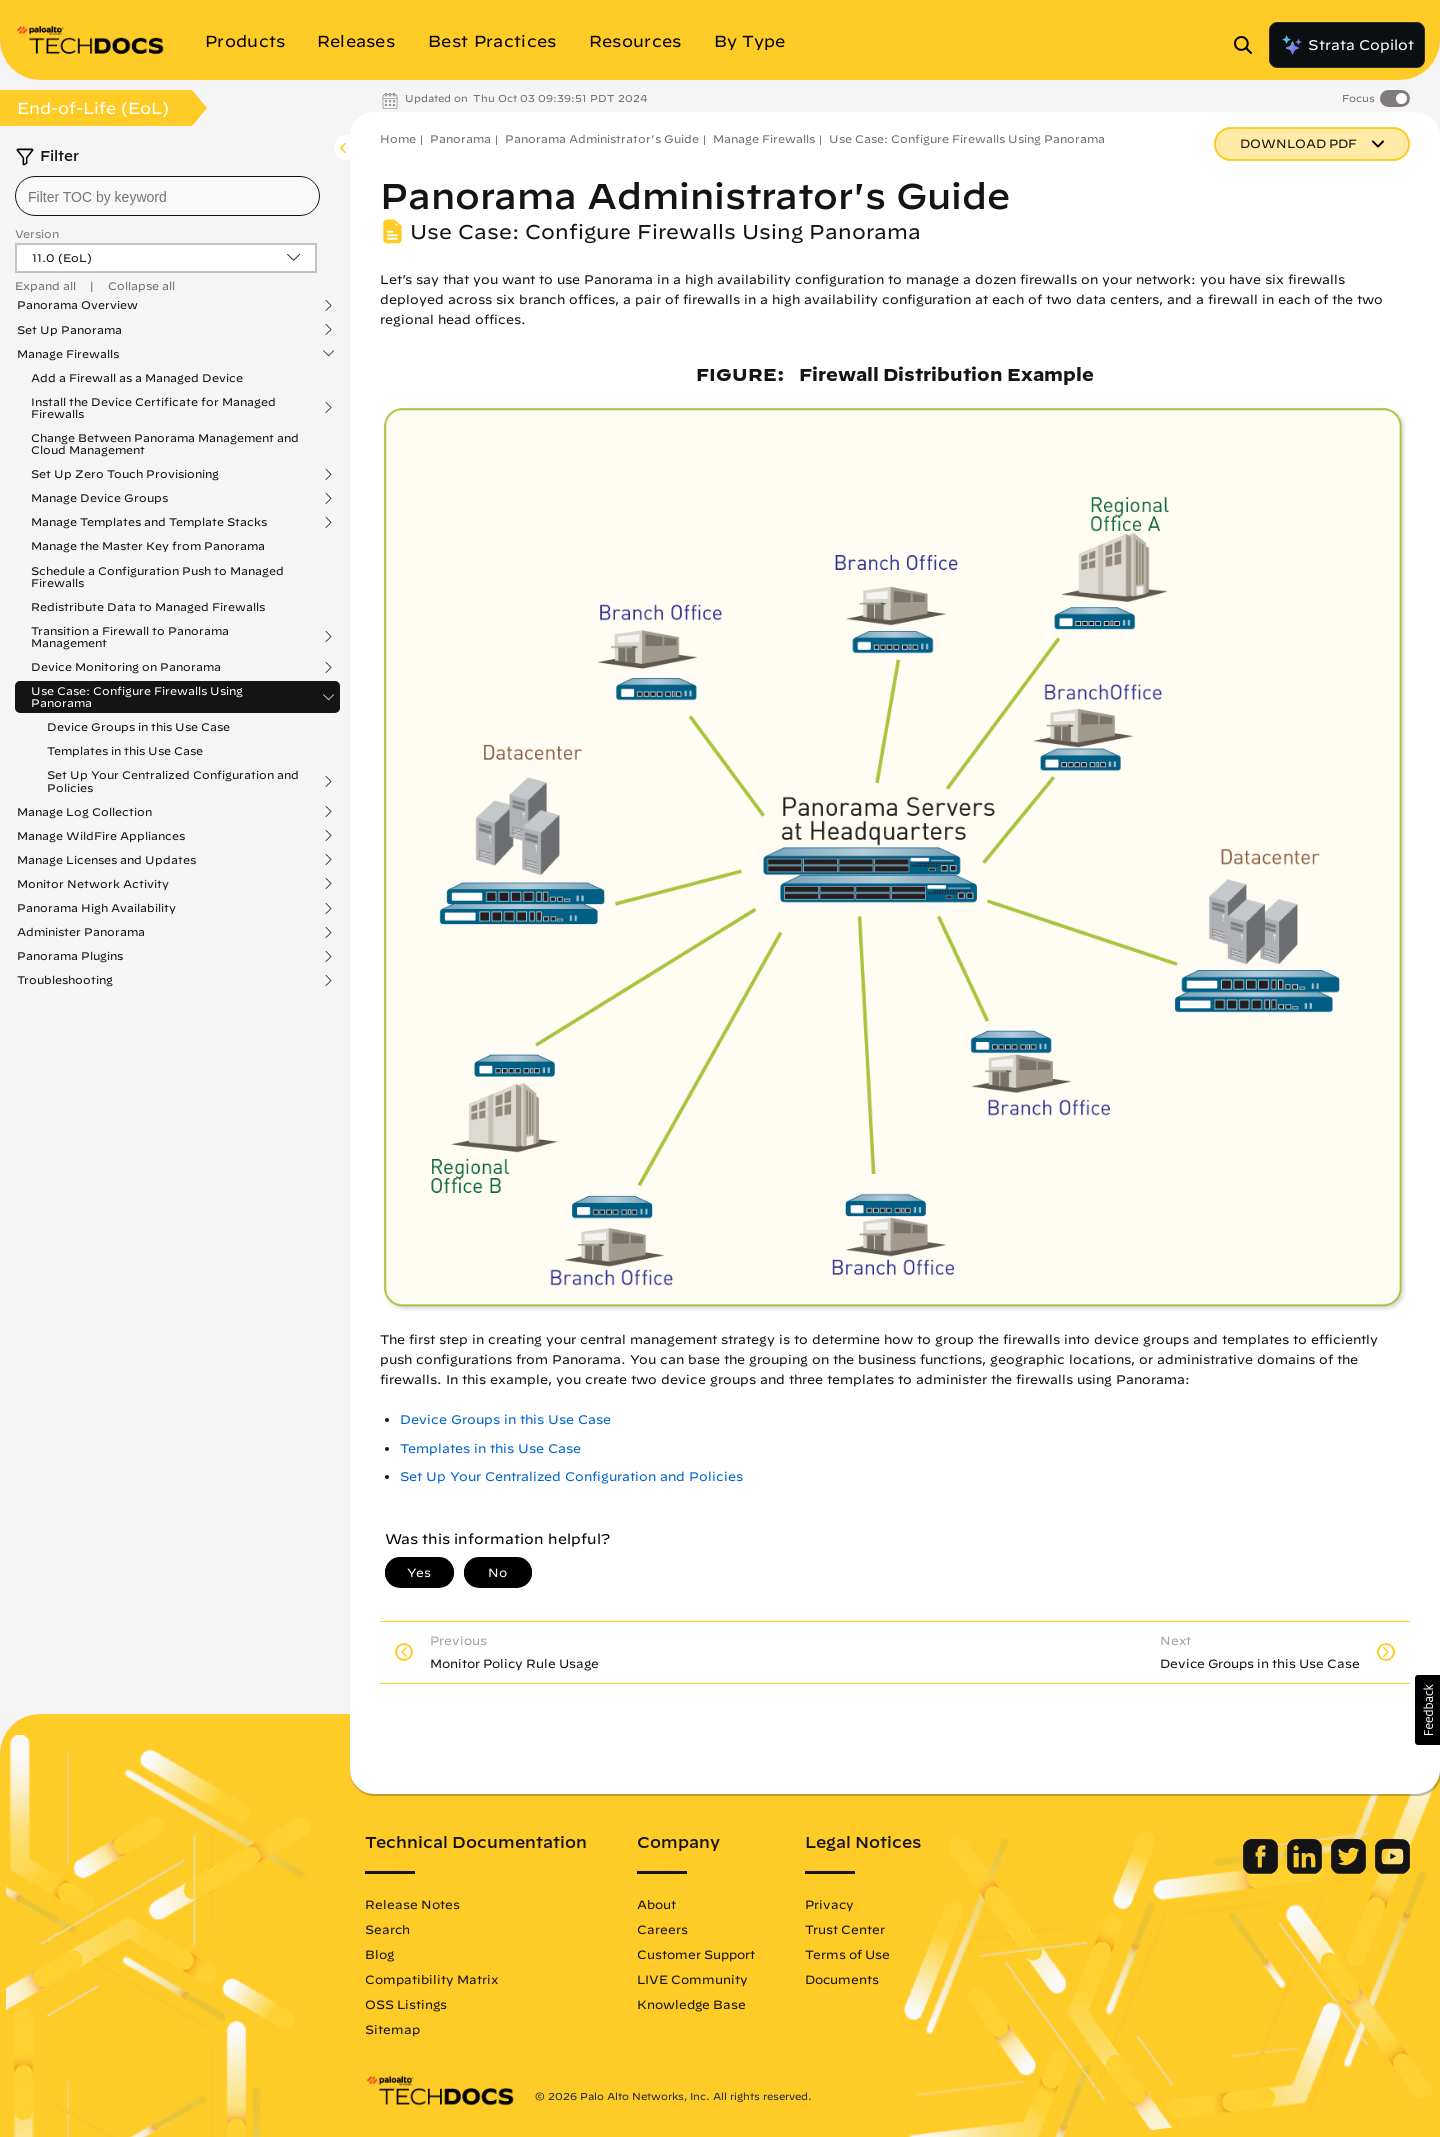  Describe the element at coordinates (691, 2004) in the screenshot. I see `Knowledge Base` at that location.